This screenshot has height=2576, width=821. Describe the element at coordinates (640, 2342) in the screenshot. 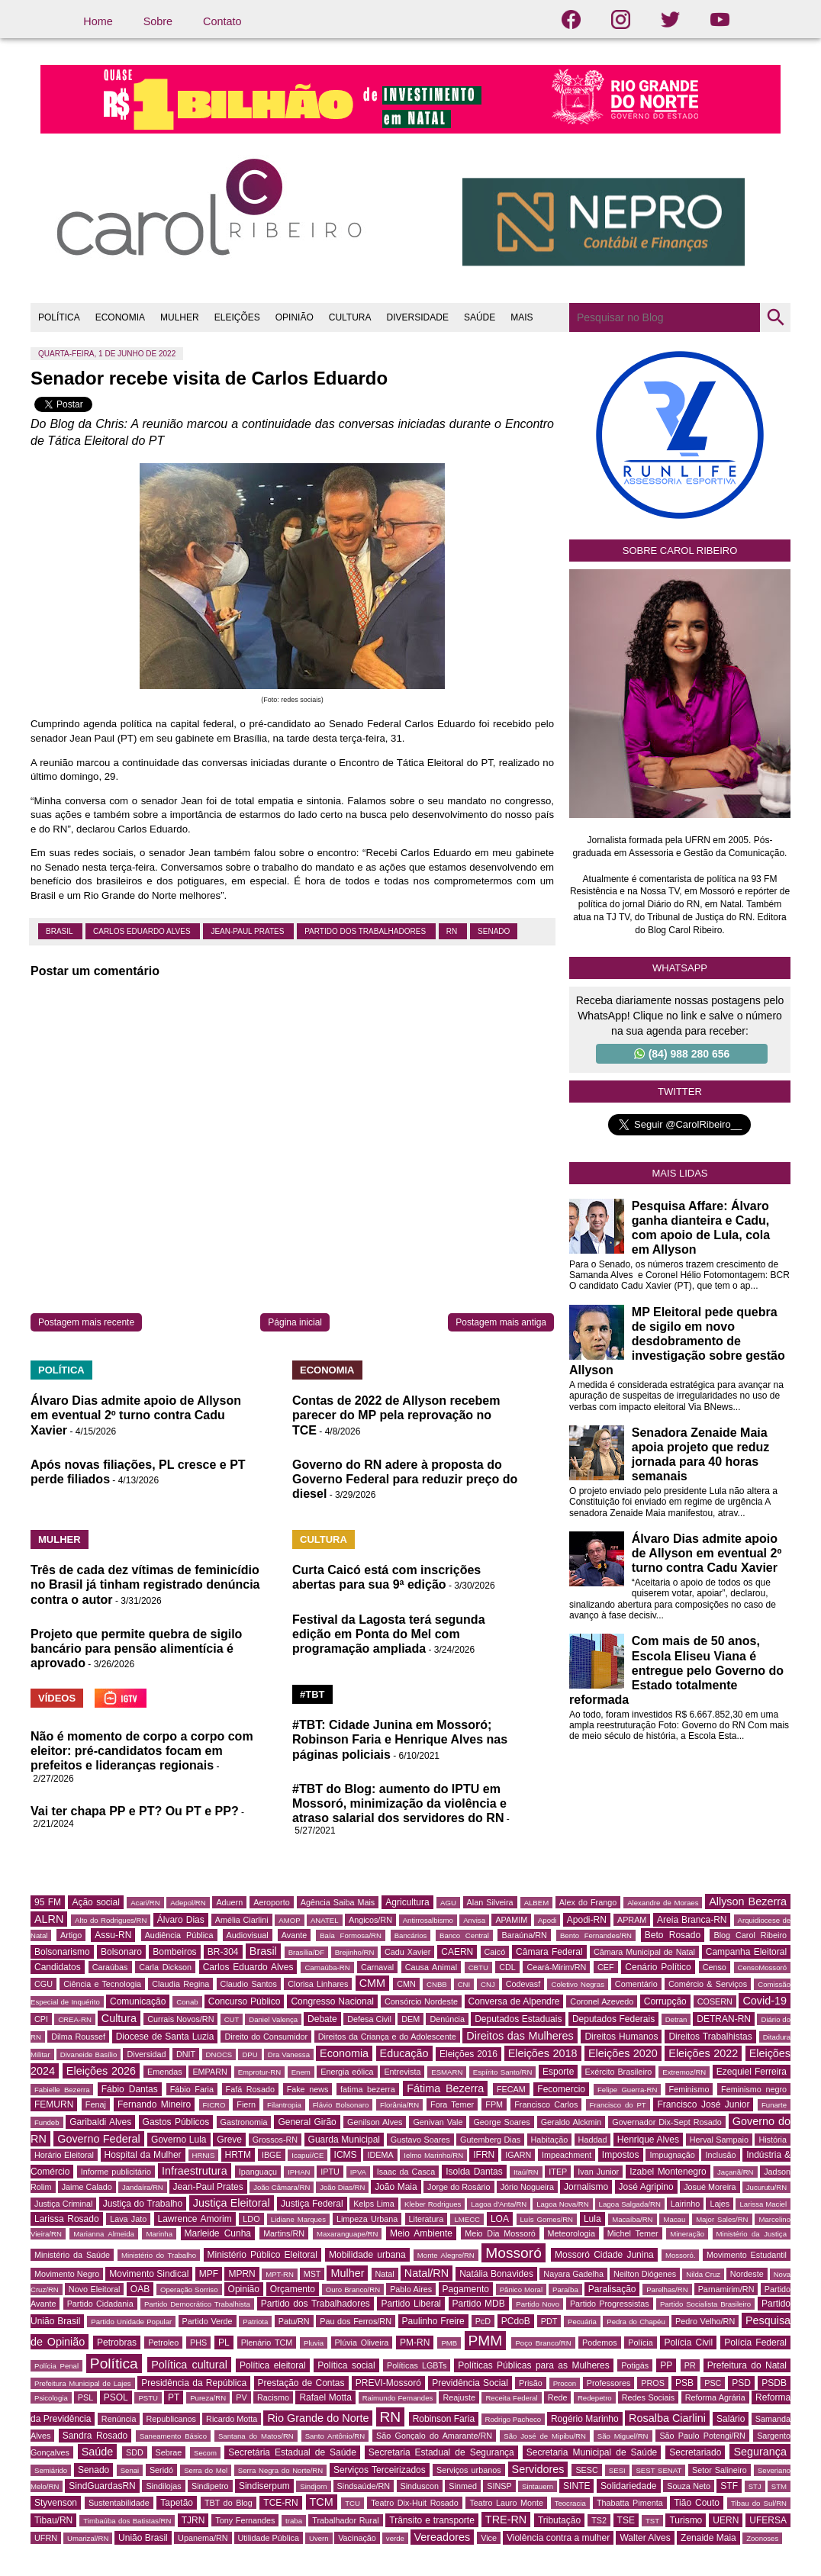

I see `Polícia` at that location.